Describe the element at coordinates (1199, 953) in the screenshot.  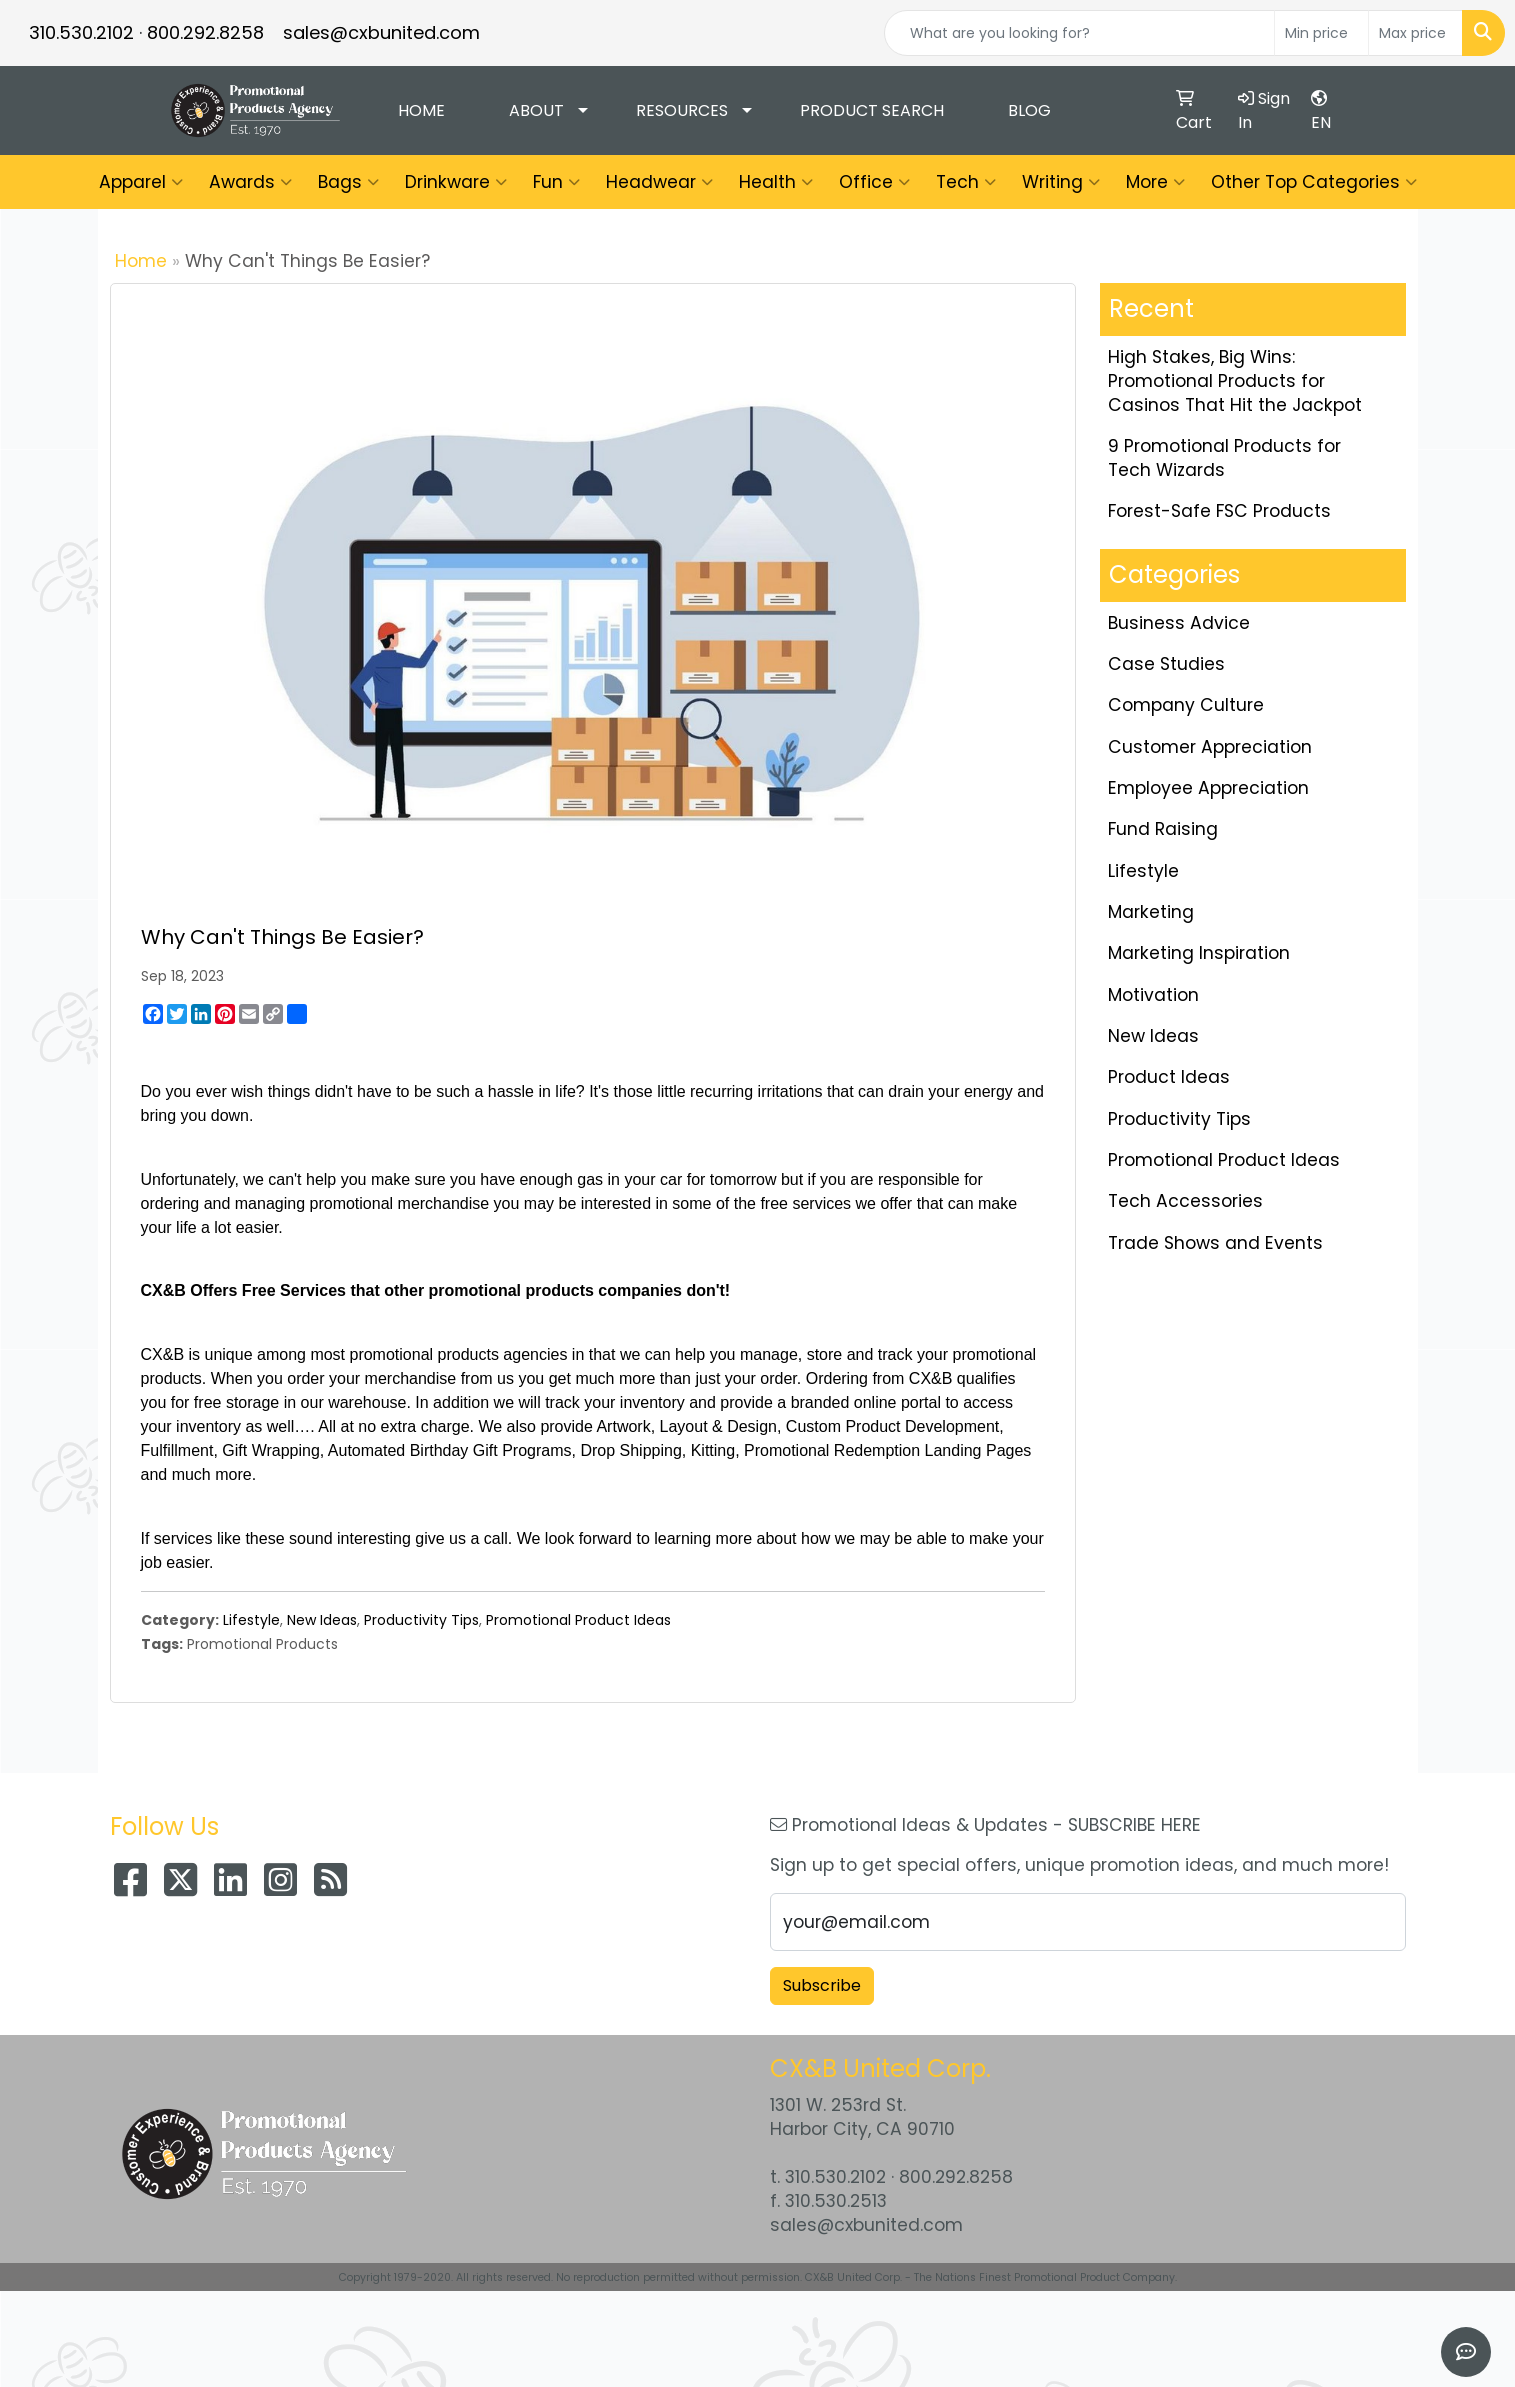
I see `Marketing Inspiration` at that location.